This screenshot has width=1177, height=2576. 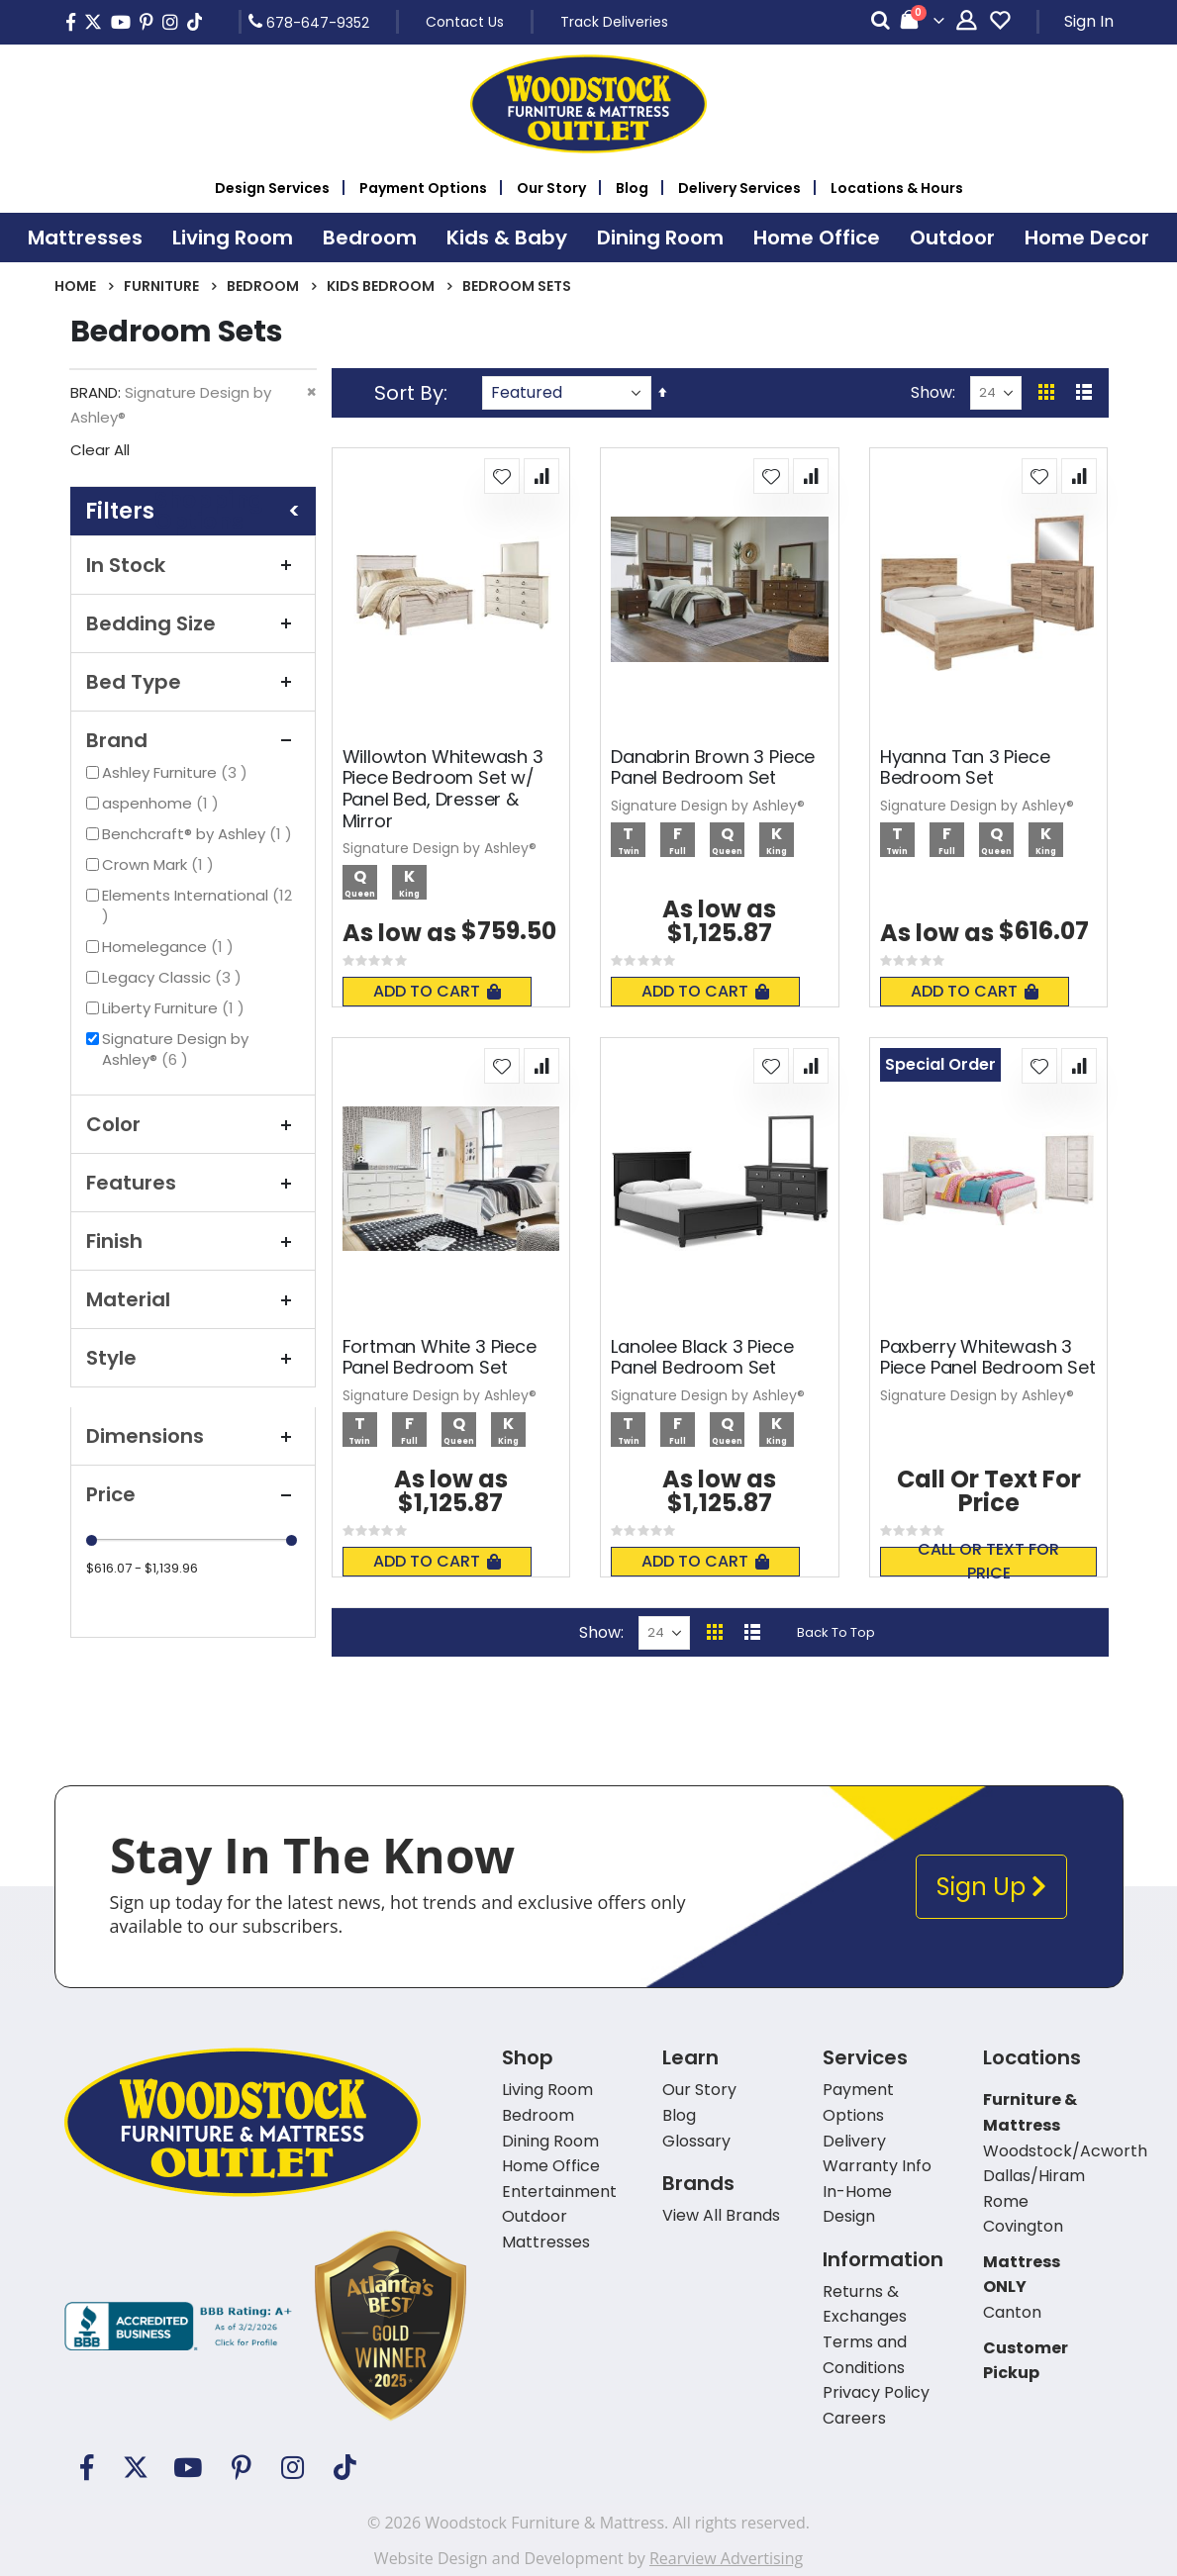 What do you see at coordinates (193, 1494) in the screenshot?
I see `Price [tab]` at bounding box center [193, 1494].